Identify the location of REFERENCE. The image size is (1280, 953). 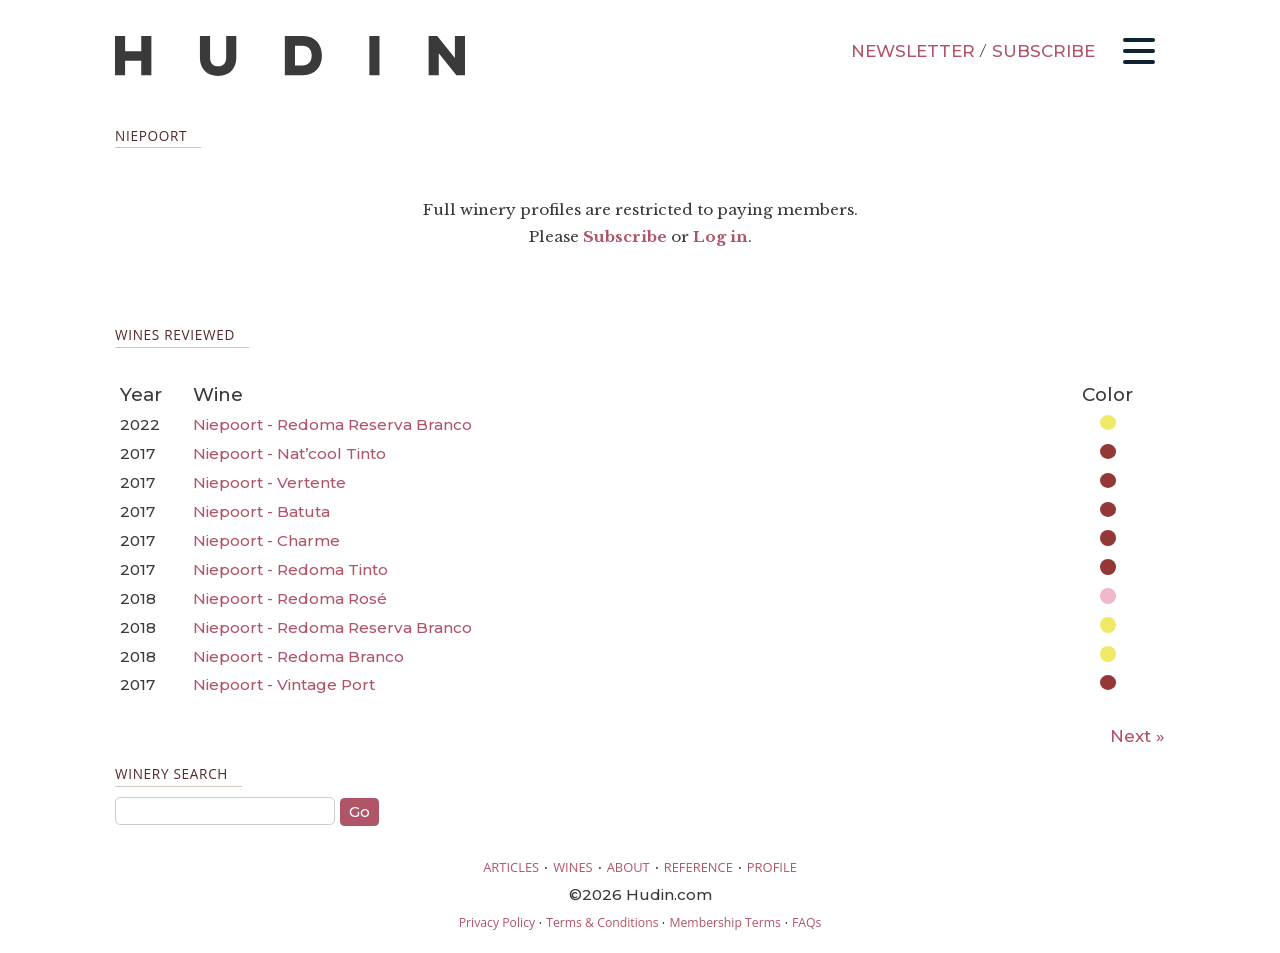
(698, 867).